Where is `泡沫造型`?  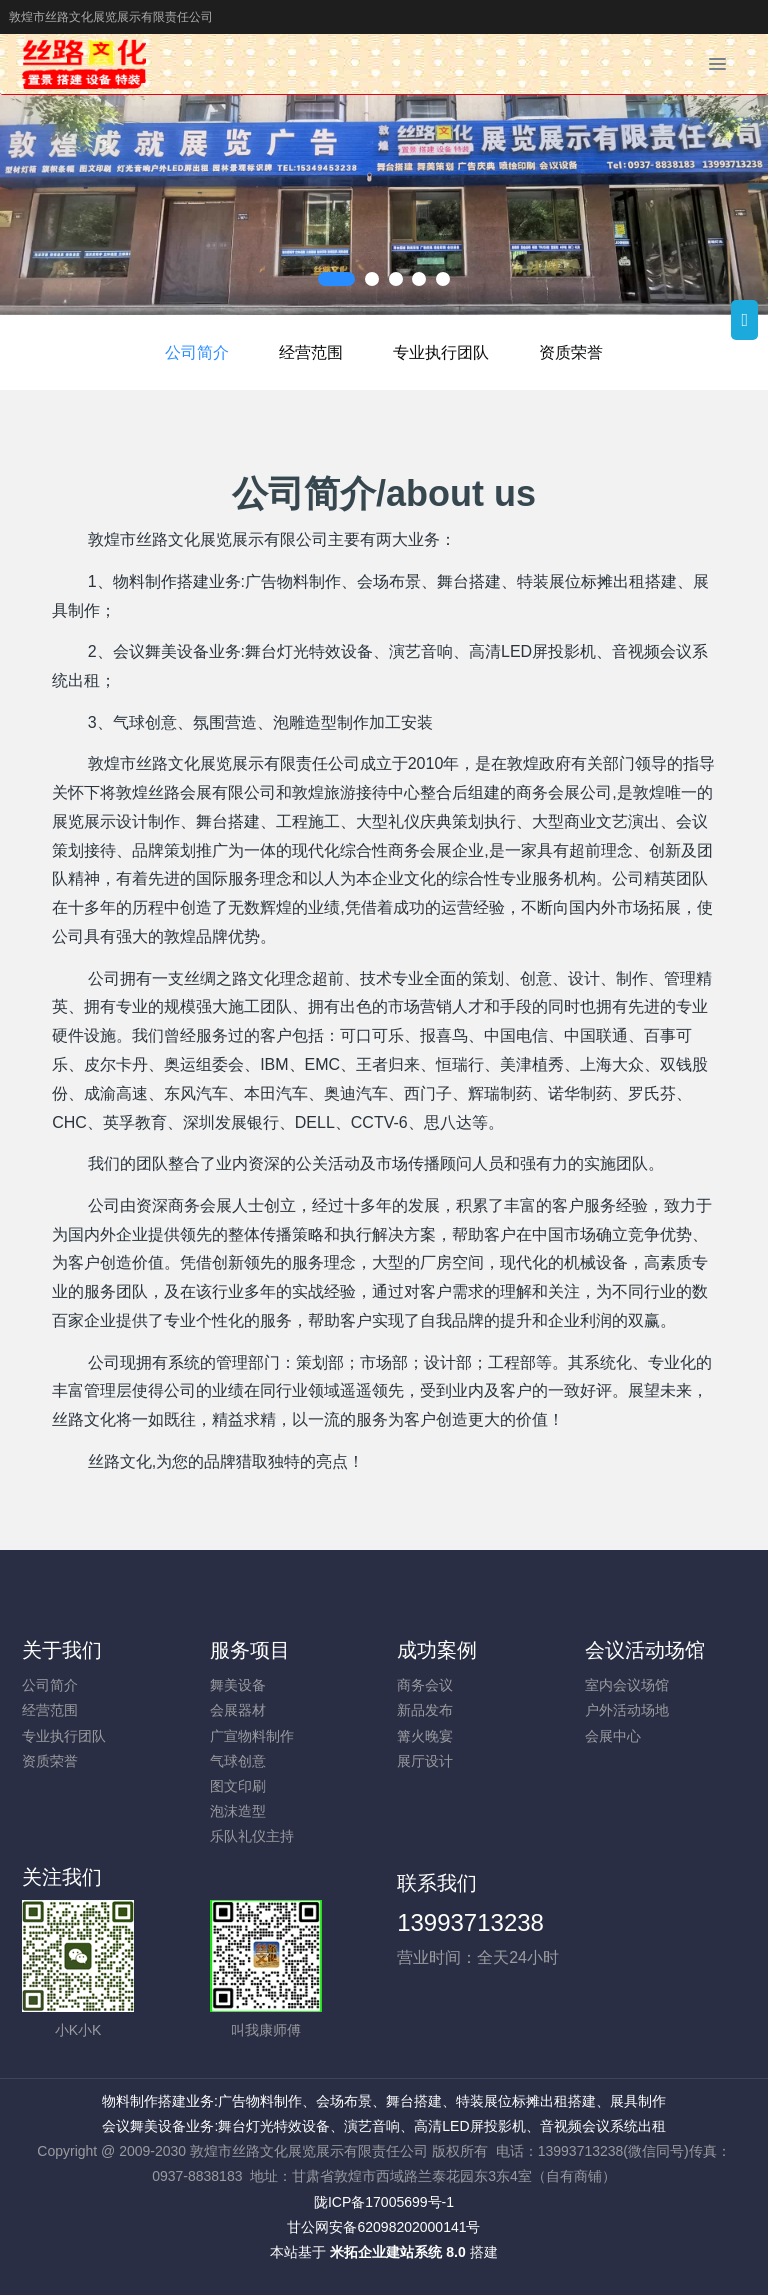 泡沫造型 is located at coordinates (238, 1811).